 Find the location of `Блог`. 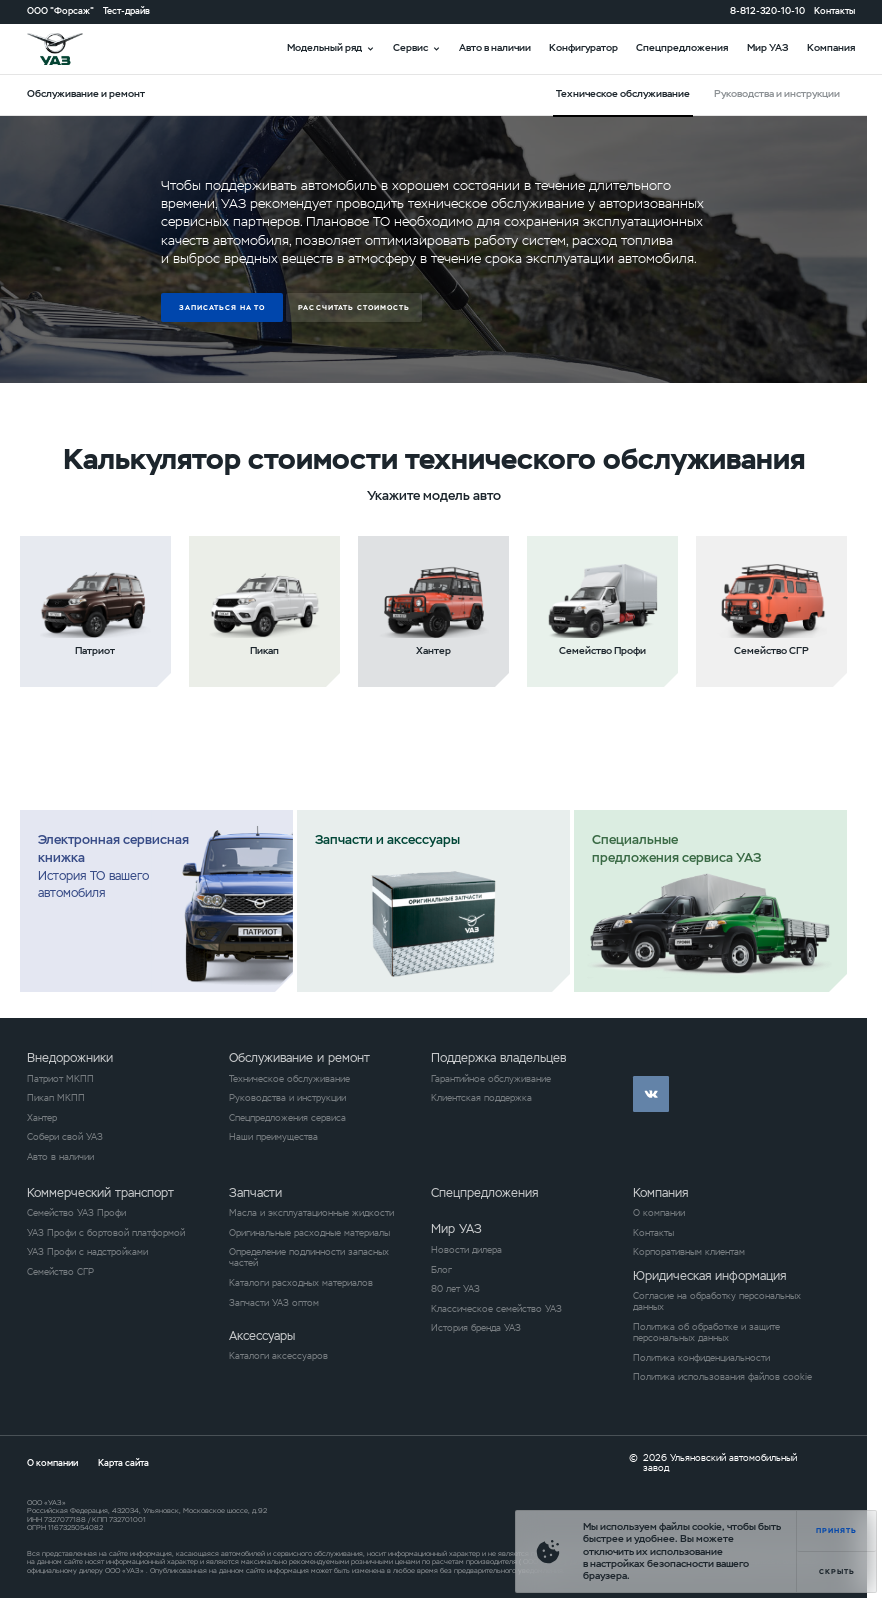

Блог is located at coordinates (441, 1270).